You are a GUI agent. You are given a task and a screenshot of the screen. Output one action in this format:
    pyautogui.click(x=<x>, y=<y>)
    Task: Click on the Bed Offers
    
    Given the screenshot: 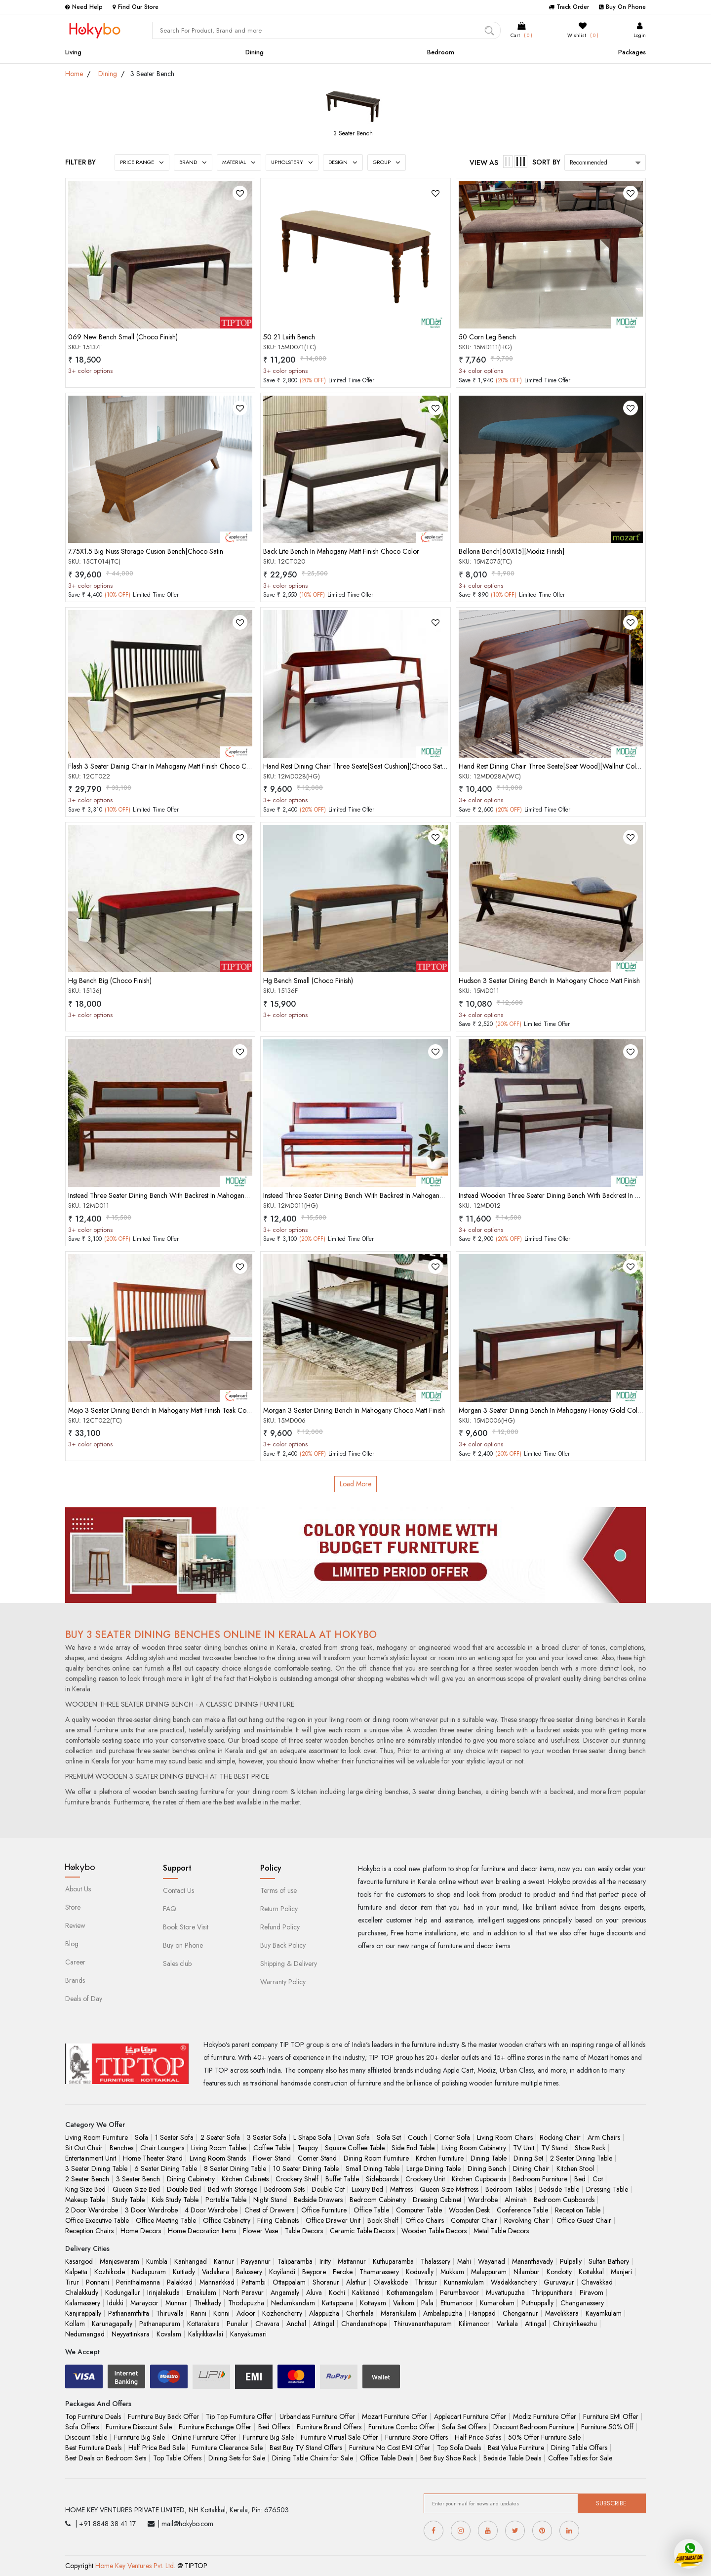 What is the action you would take?
    pyautogui.click(x=274, y=2427)
    